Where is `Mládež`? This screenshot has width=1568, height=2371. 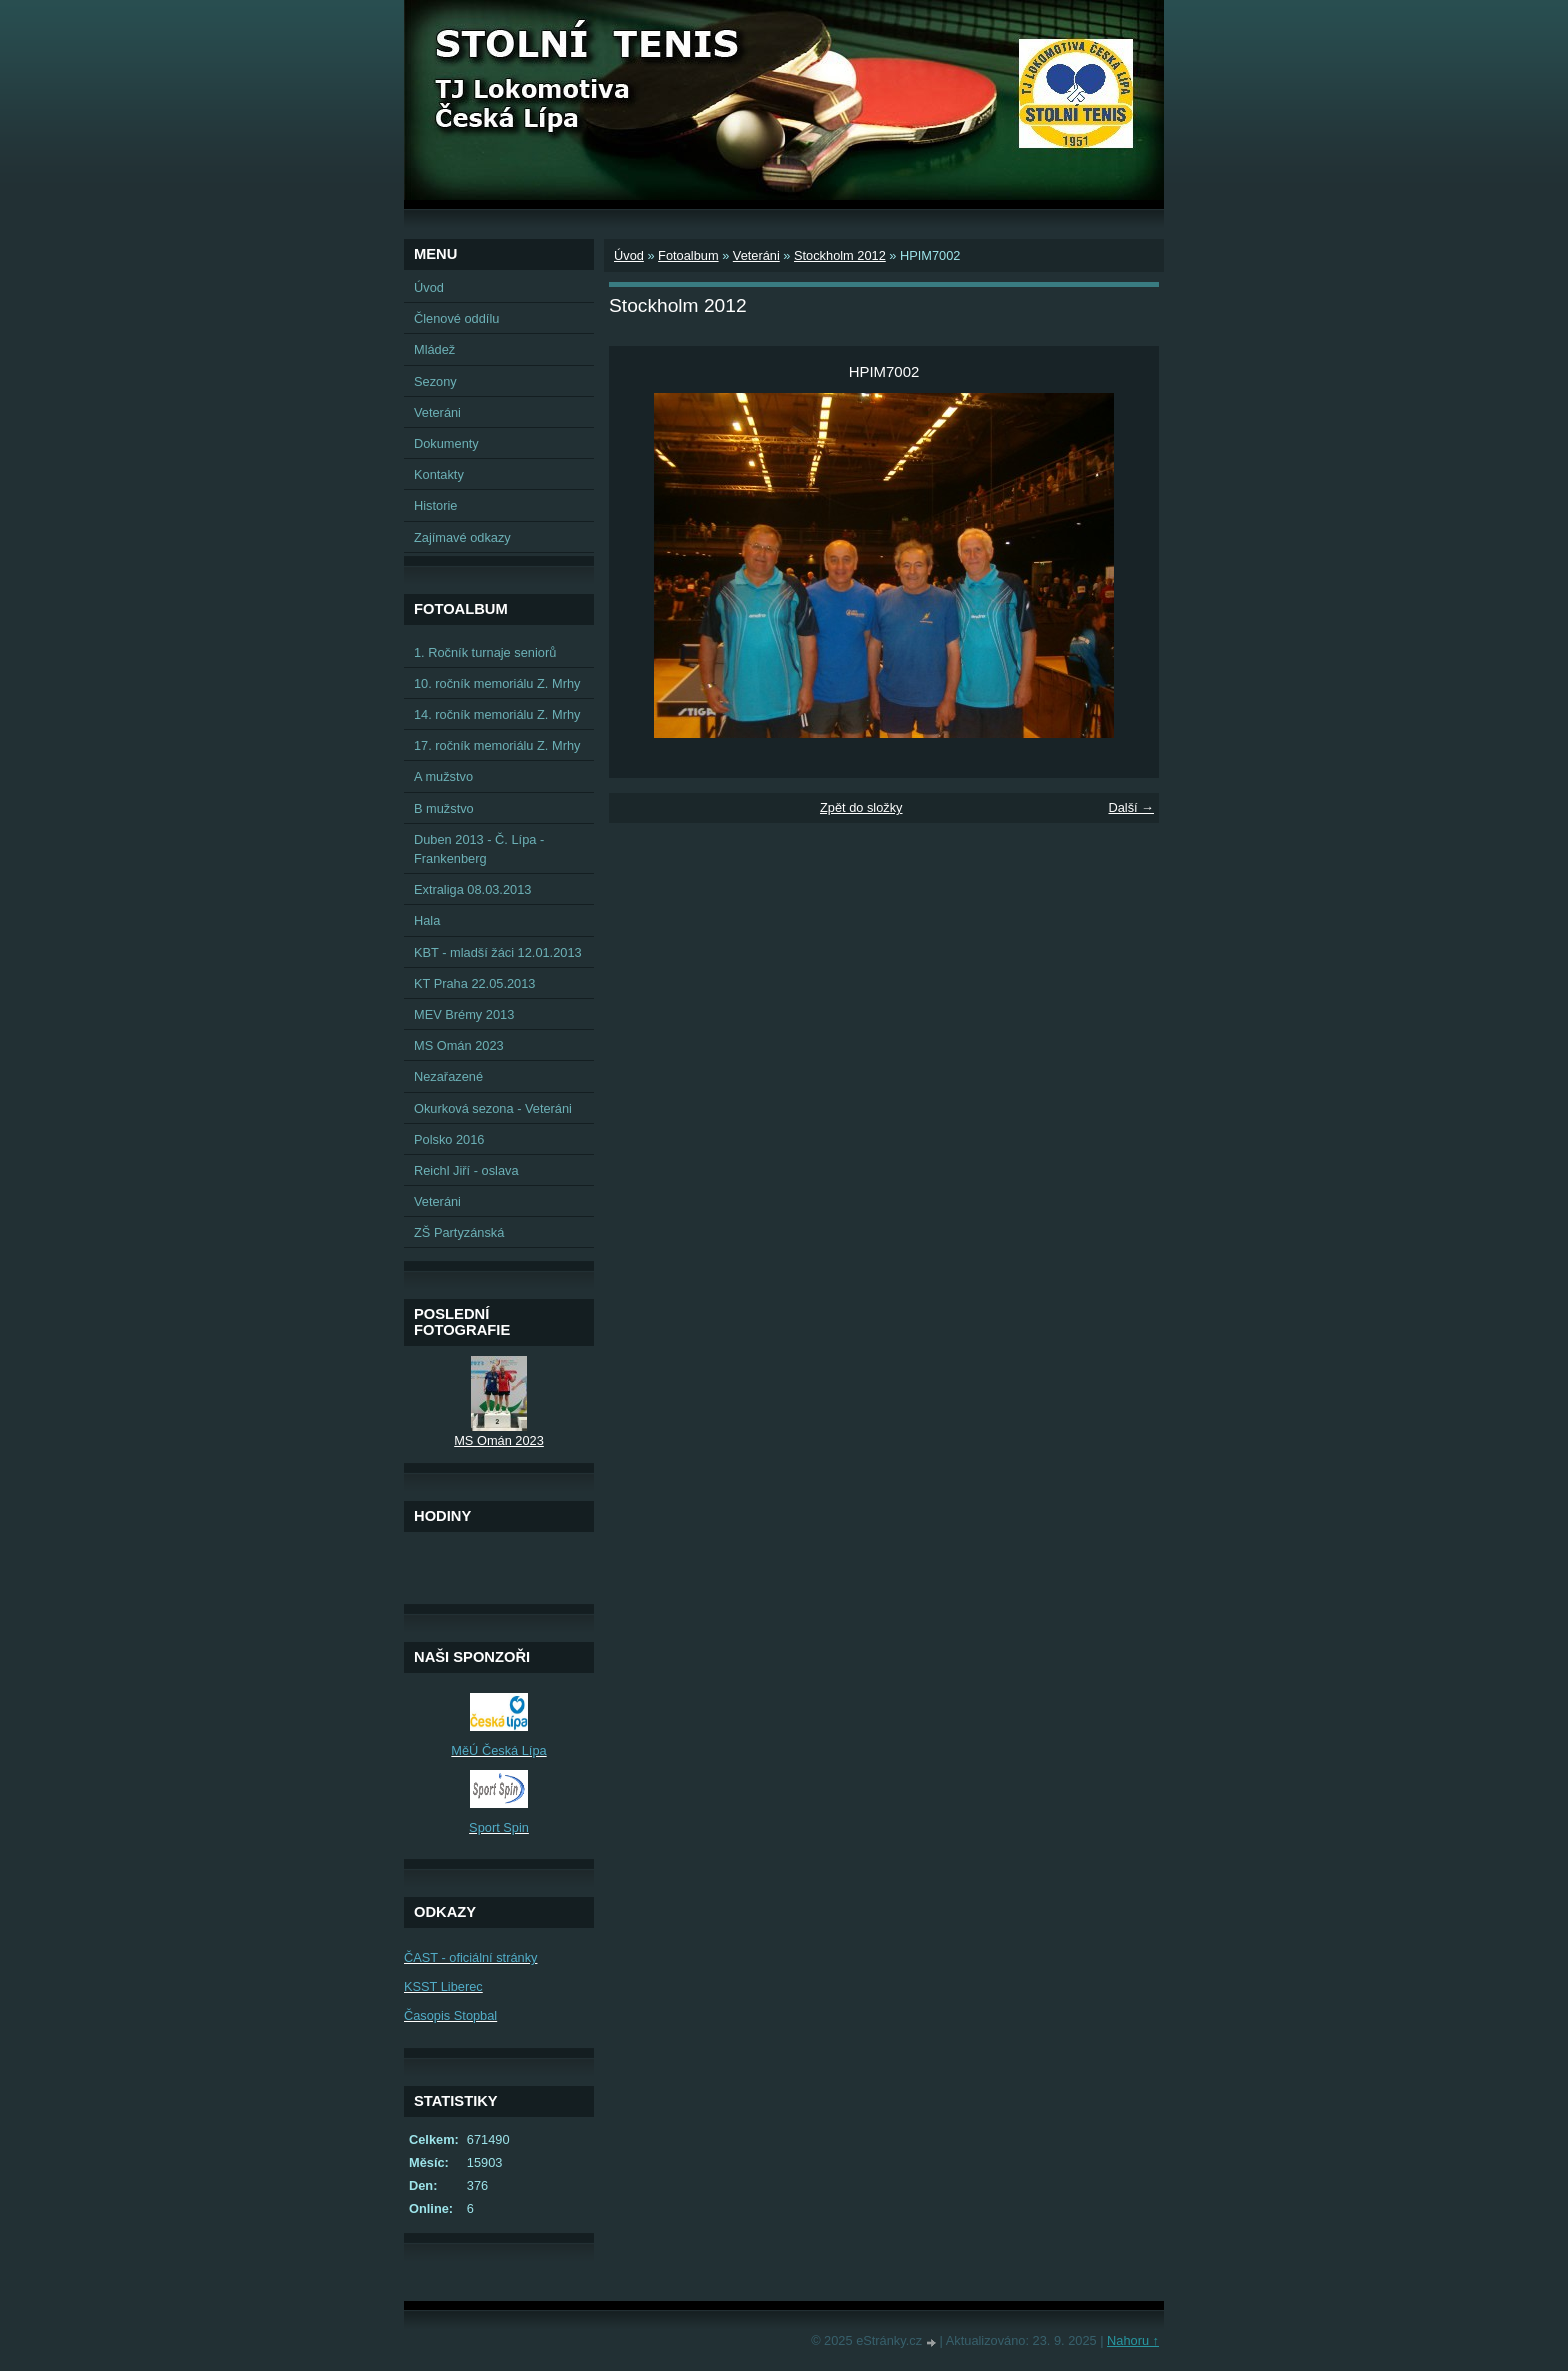 Mládež is located at coordinates (434, 349).